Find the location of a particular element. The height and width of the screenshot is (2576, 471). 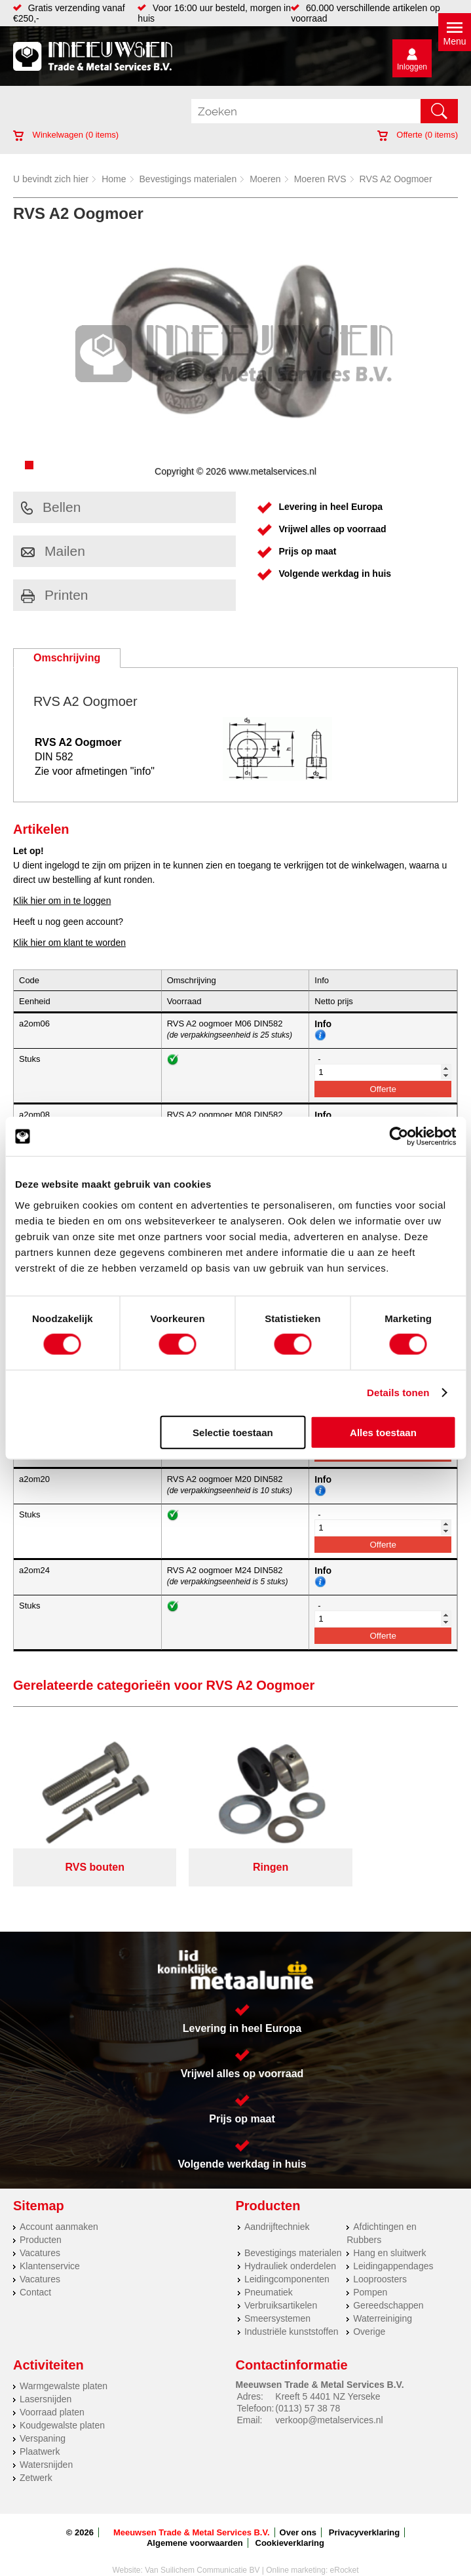

Kreeft 5 4401 NZ Yerseke is located at coordinates (327, 2380).